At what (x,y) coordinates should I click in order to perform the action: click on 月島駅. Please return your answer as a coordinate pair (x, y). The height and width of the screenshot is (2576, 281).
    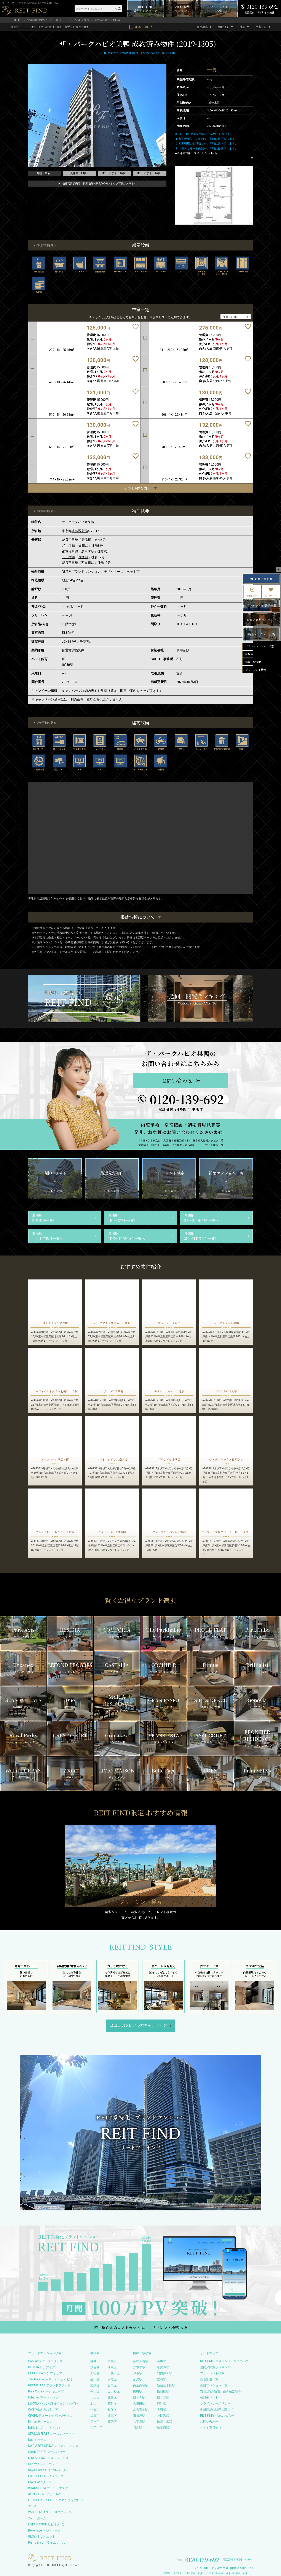
    Looking at the image, I should click on (137, 2427).